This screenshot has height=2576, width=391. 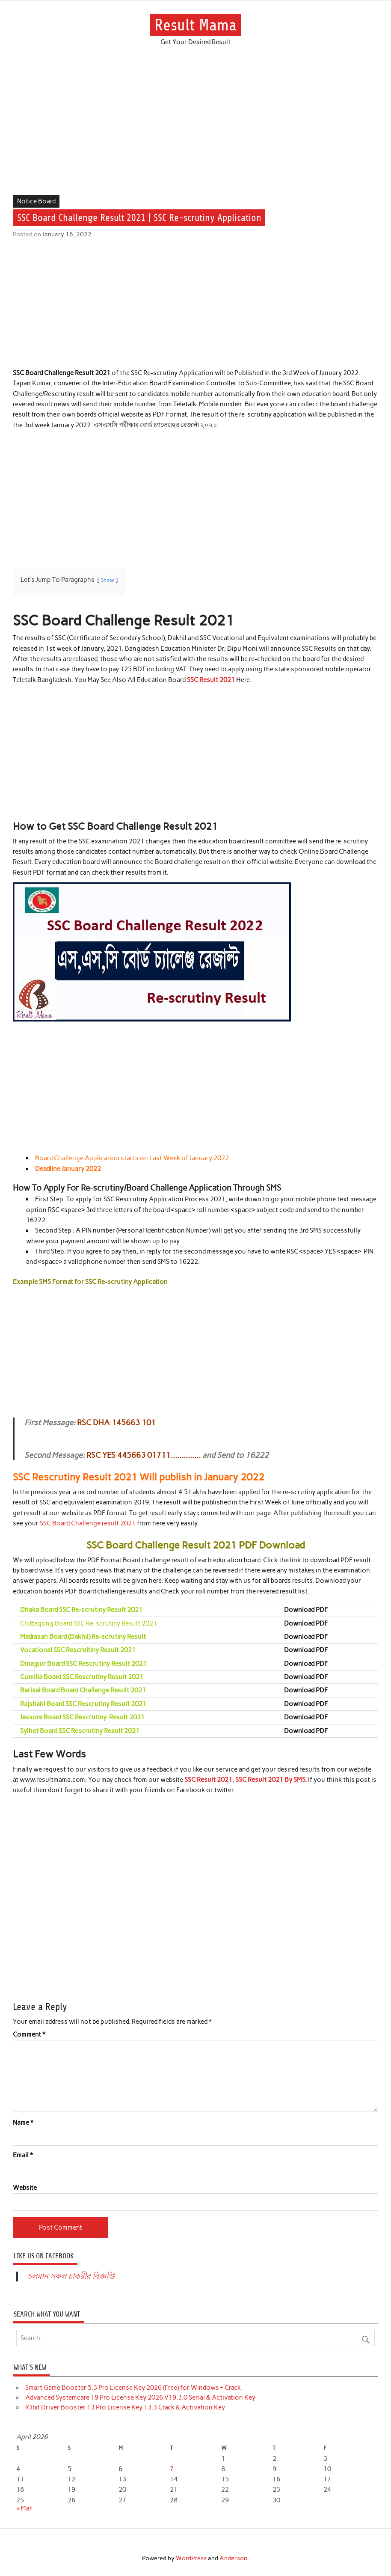 What do you see at coordinates (23, 2155) in the screenshot?
I see `Email` at bounding box center [23, 2155].